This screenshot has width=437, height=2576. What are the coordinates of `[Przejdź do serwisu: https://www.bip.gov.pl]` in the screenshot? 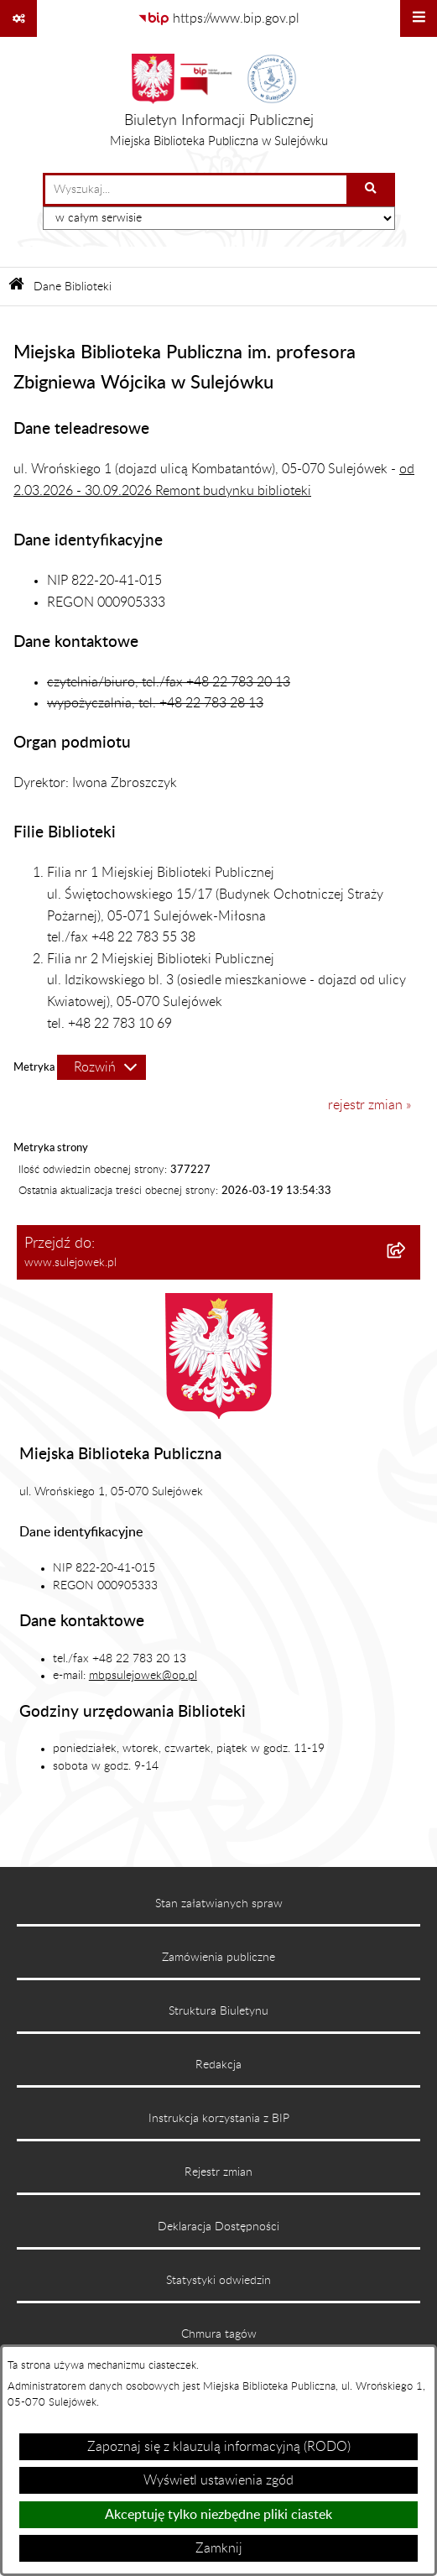 It's located at (218, 18).